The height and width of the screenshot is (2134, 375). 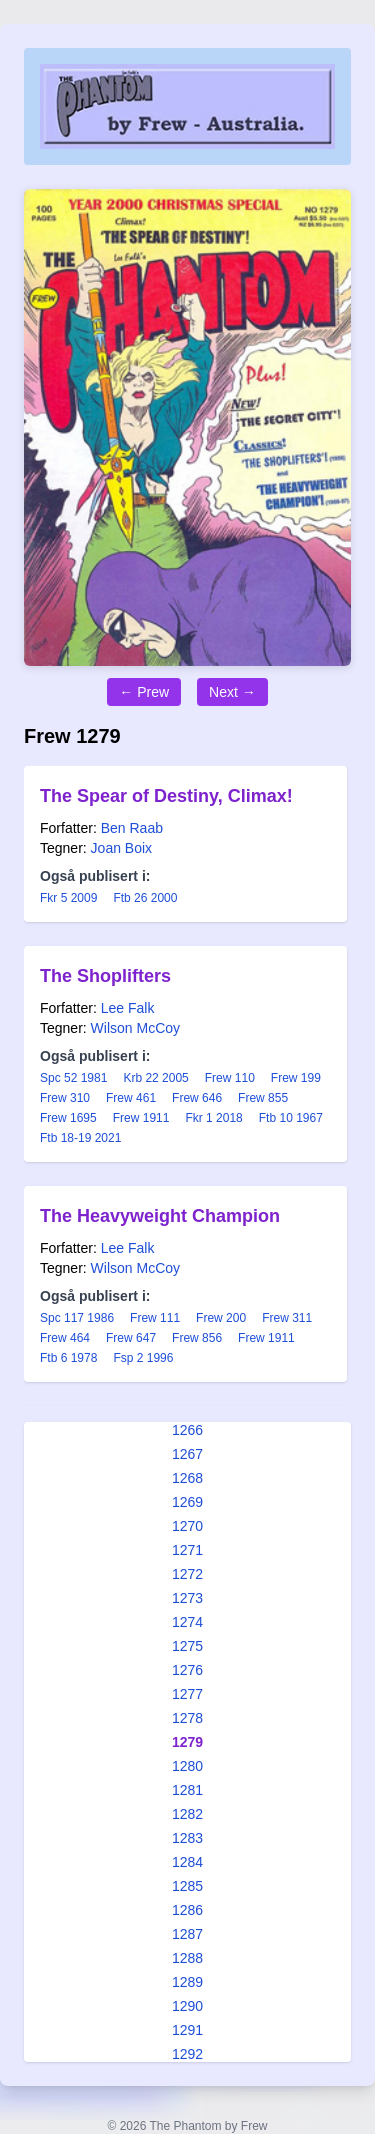 What do you see at coordinates (187, 1598) in the screenshot?
I see `1273` at bounding box center [187, 1598].